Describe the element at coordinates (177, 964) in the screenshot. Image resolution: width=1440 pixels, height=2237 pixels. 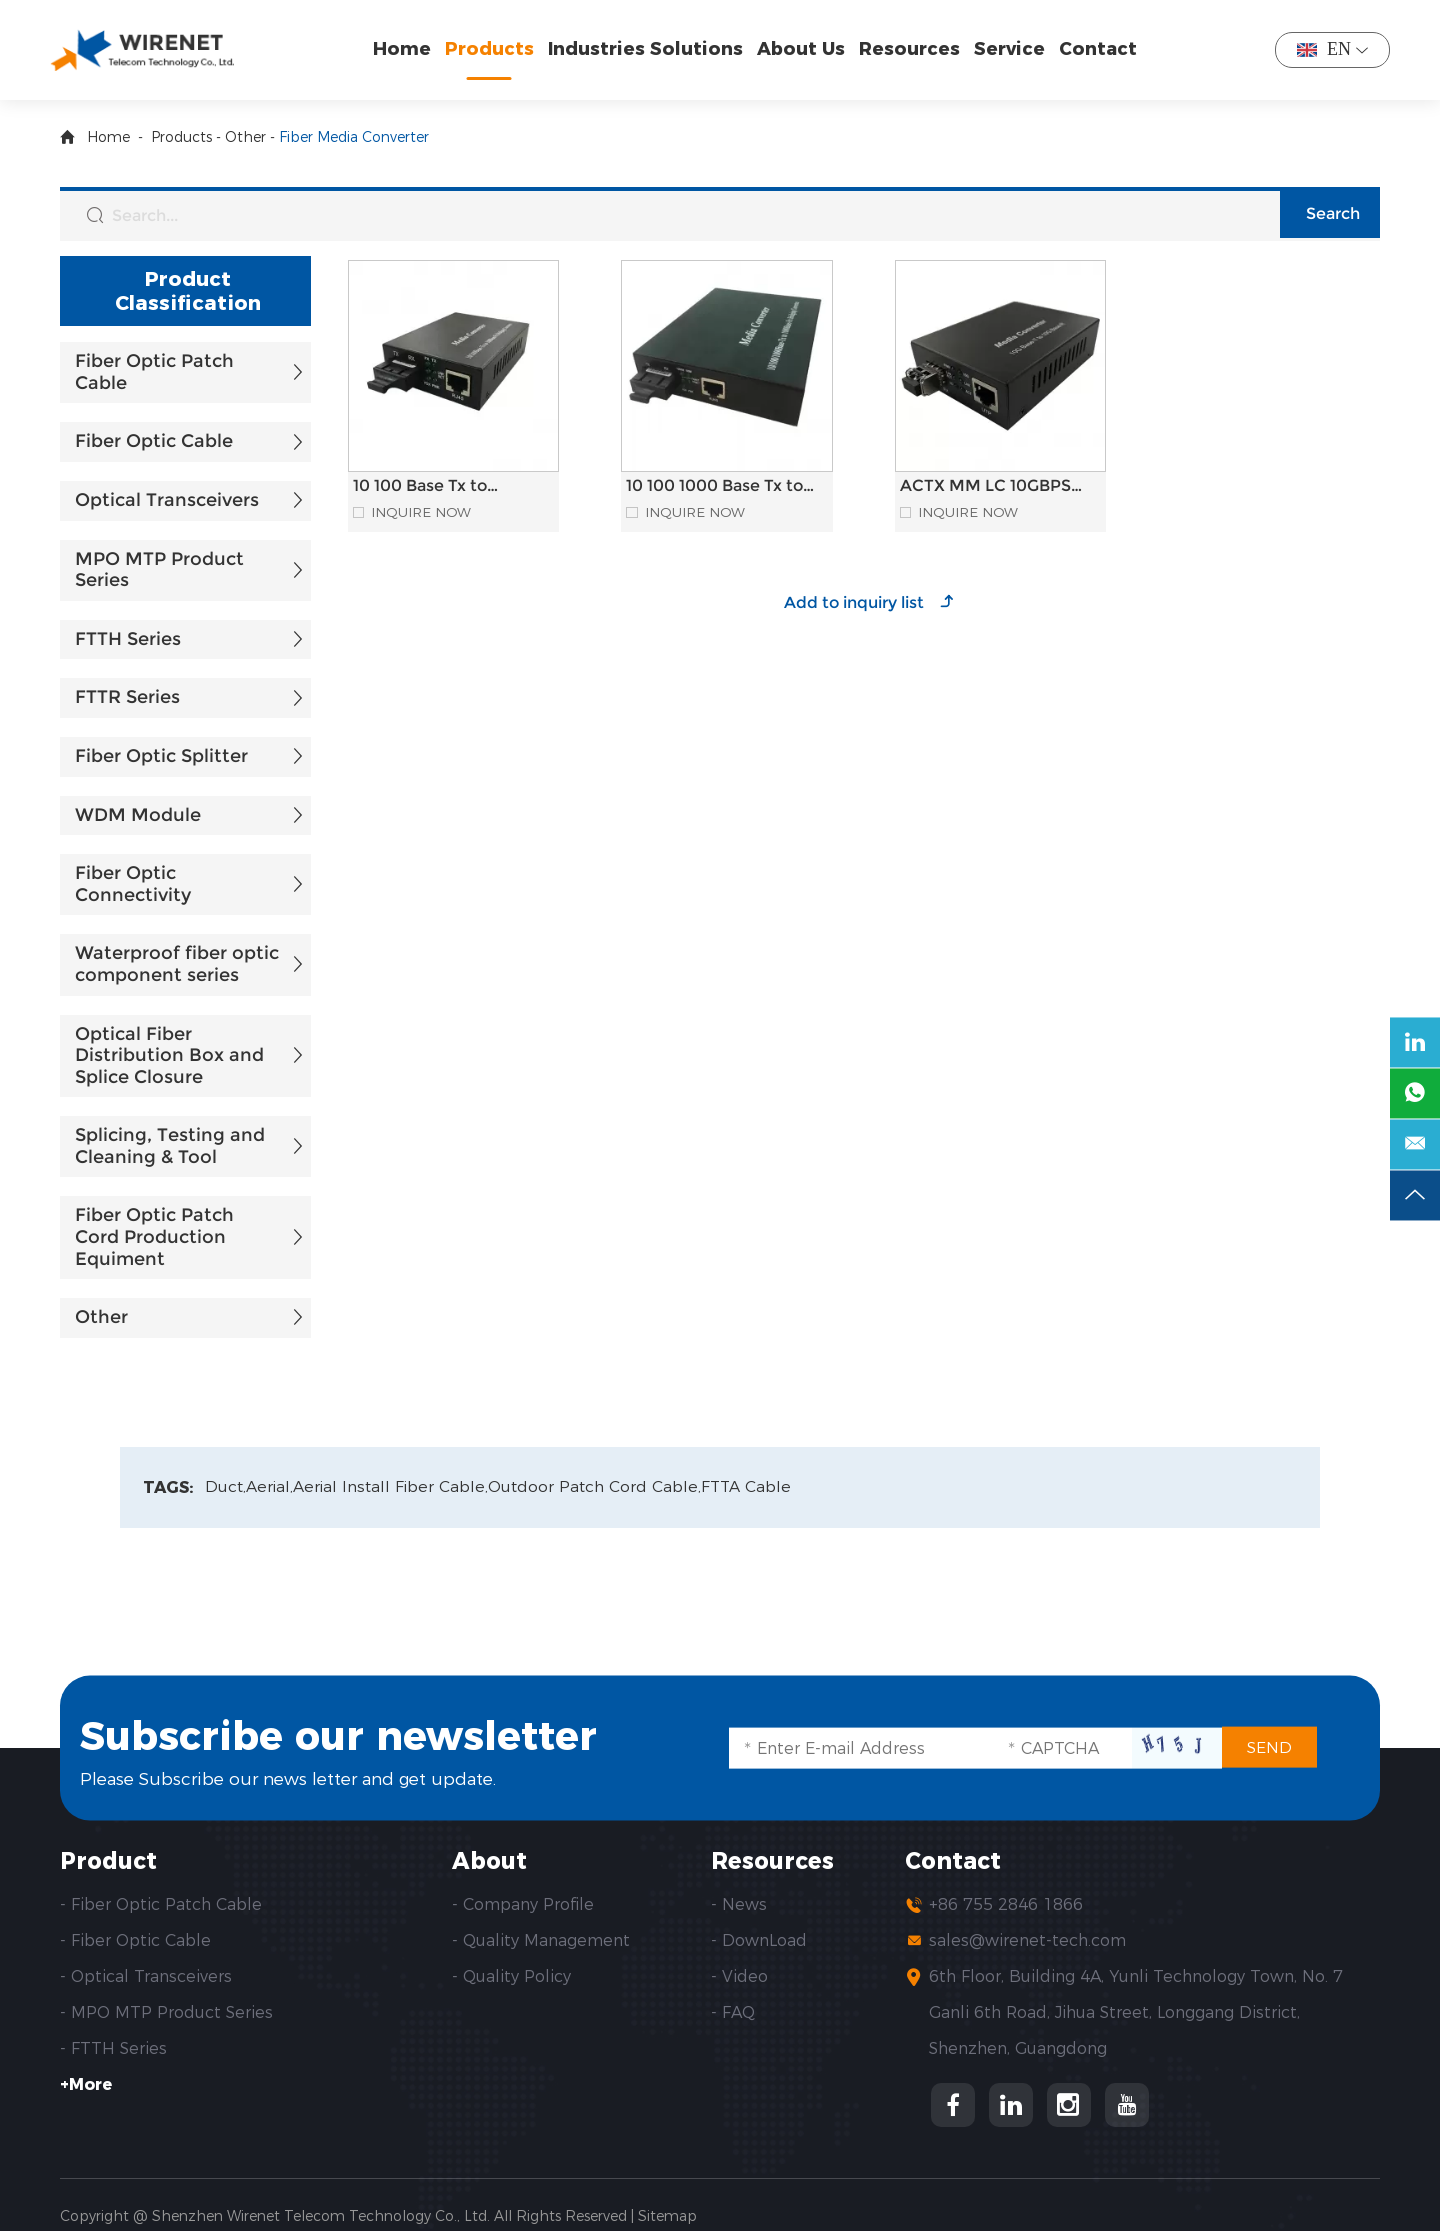
I see `Waterproof fiber optic component series` at that location.